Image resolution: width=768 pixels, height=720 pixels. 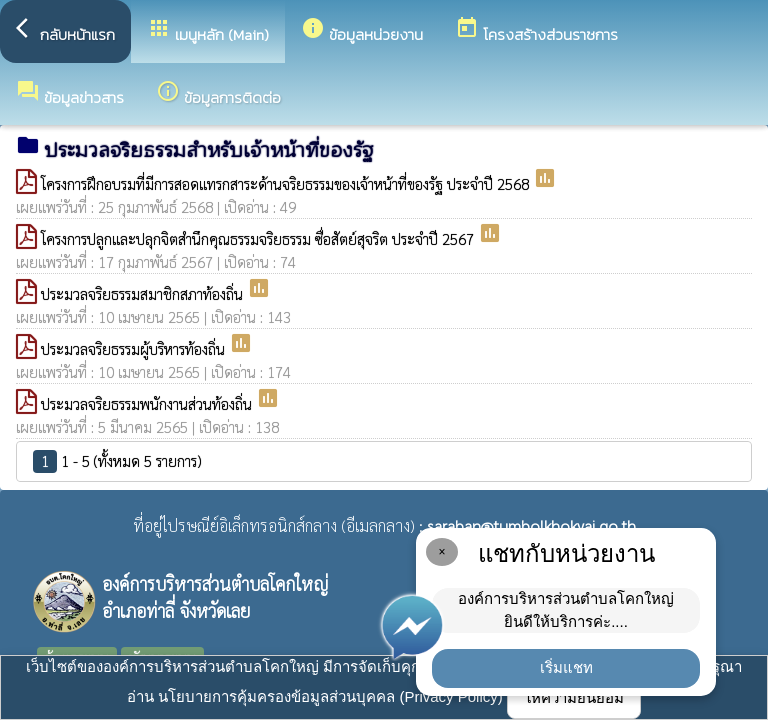 I want to click on ประมวลจริยธรรมสมาชิกสภาท้องถิ่น, so click(x=144, y=293).